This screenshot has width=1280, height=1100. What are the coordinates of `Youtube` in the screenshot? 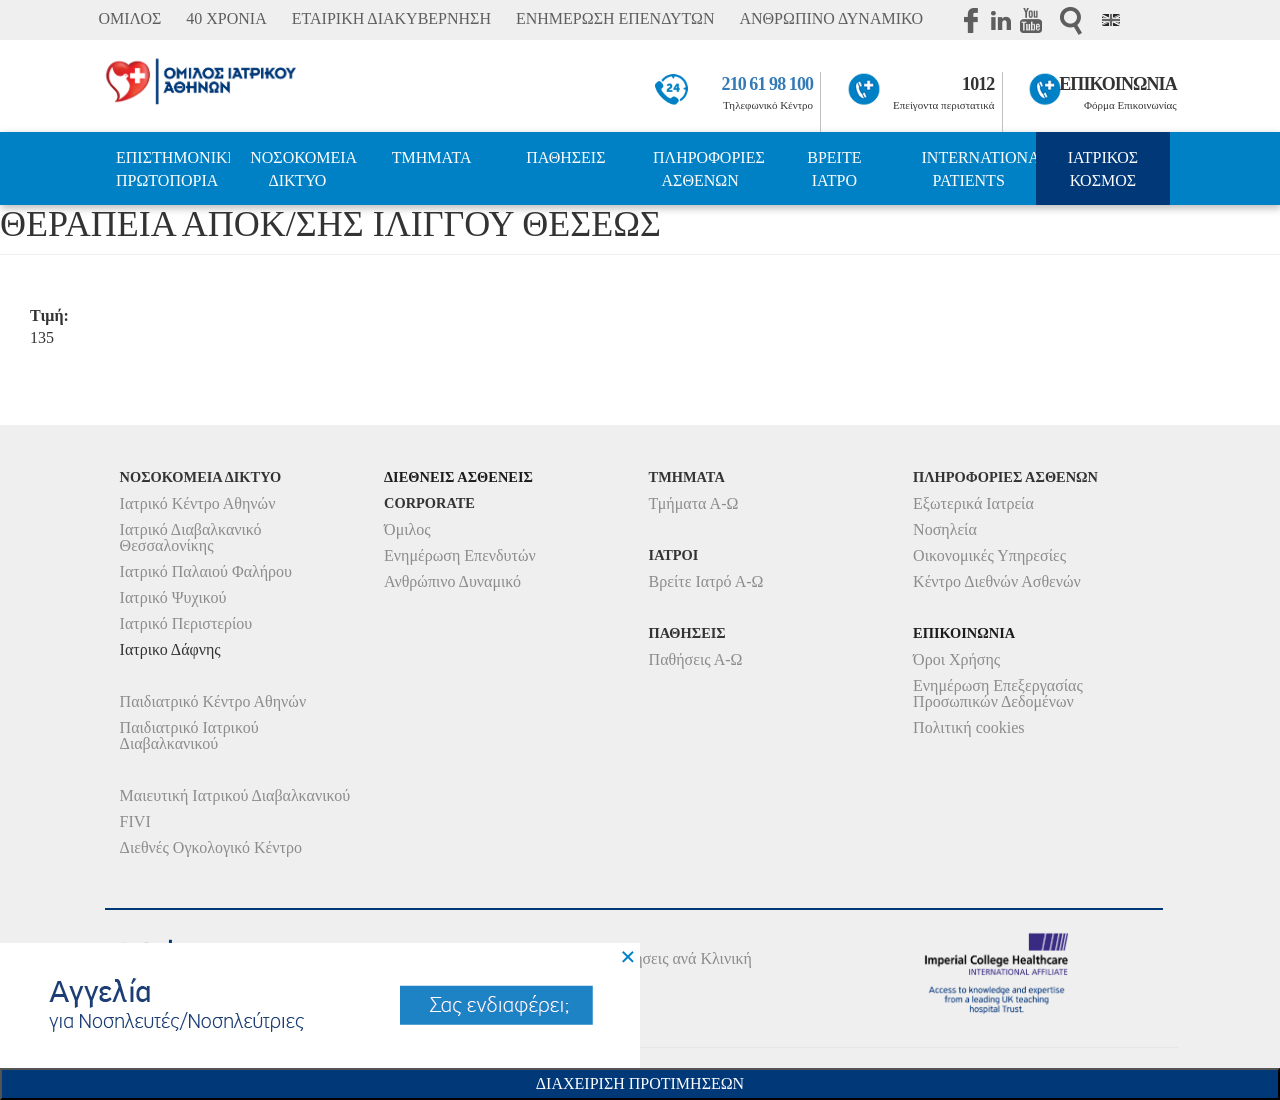 It's located at (1031, 20).